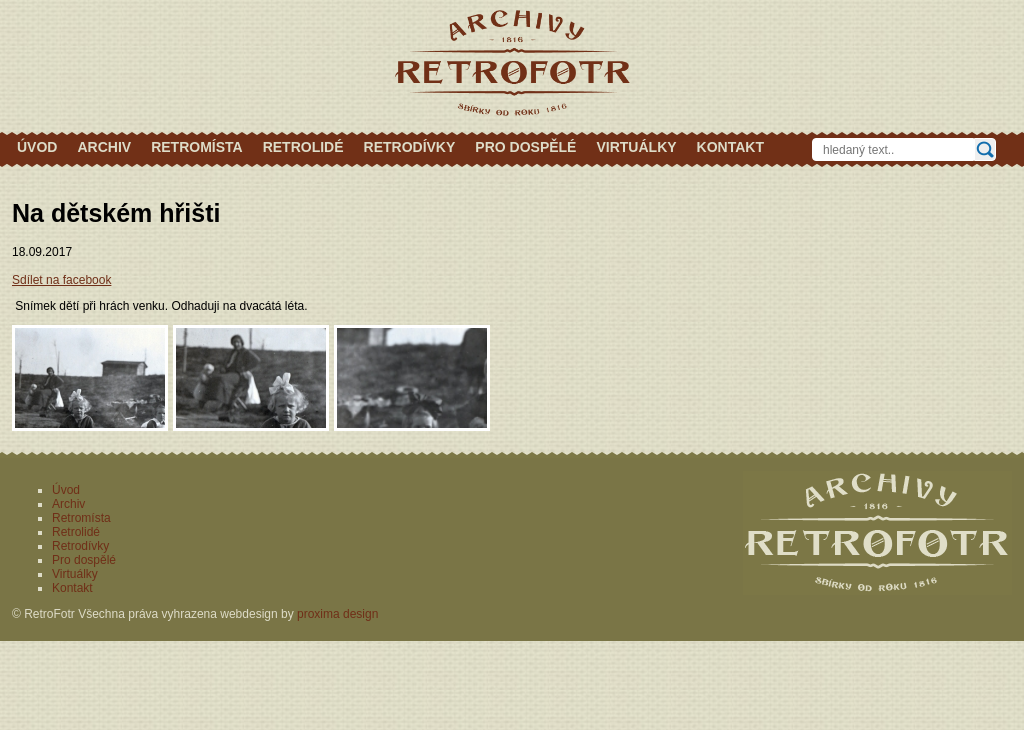  Describe the element at coordinates (410, 147) in the screenshot. I see `Retrodívky` at that location.